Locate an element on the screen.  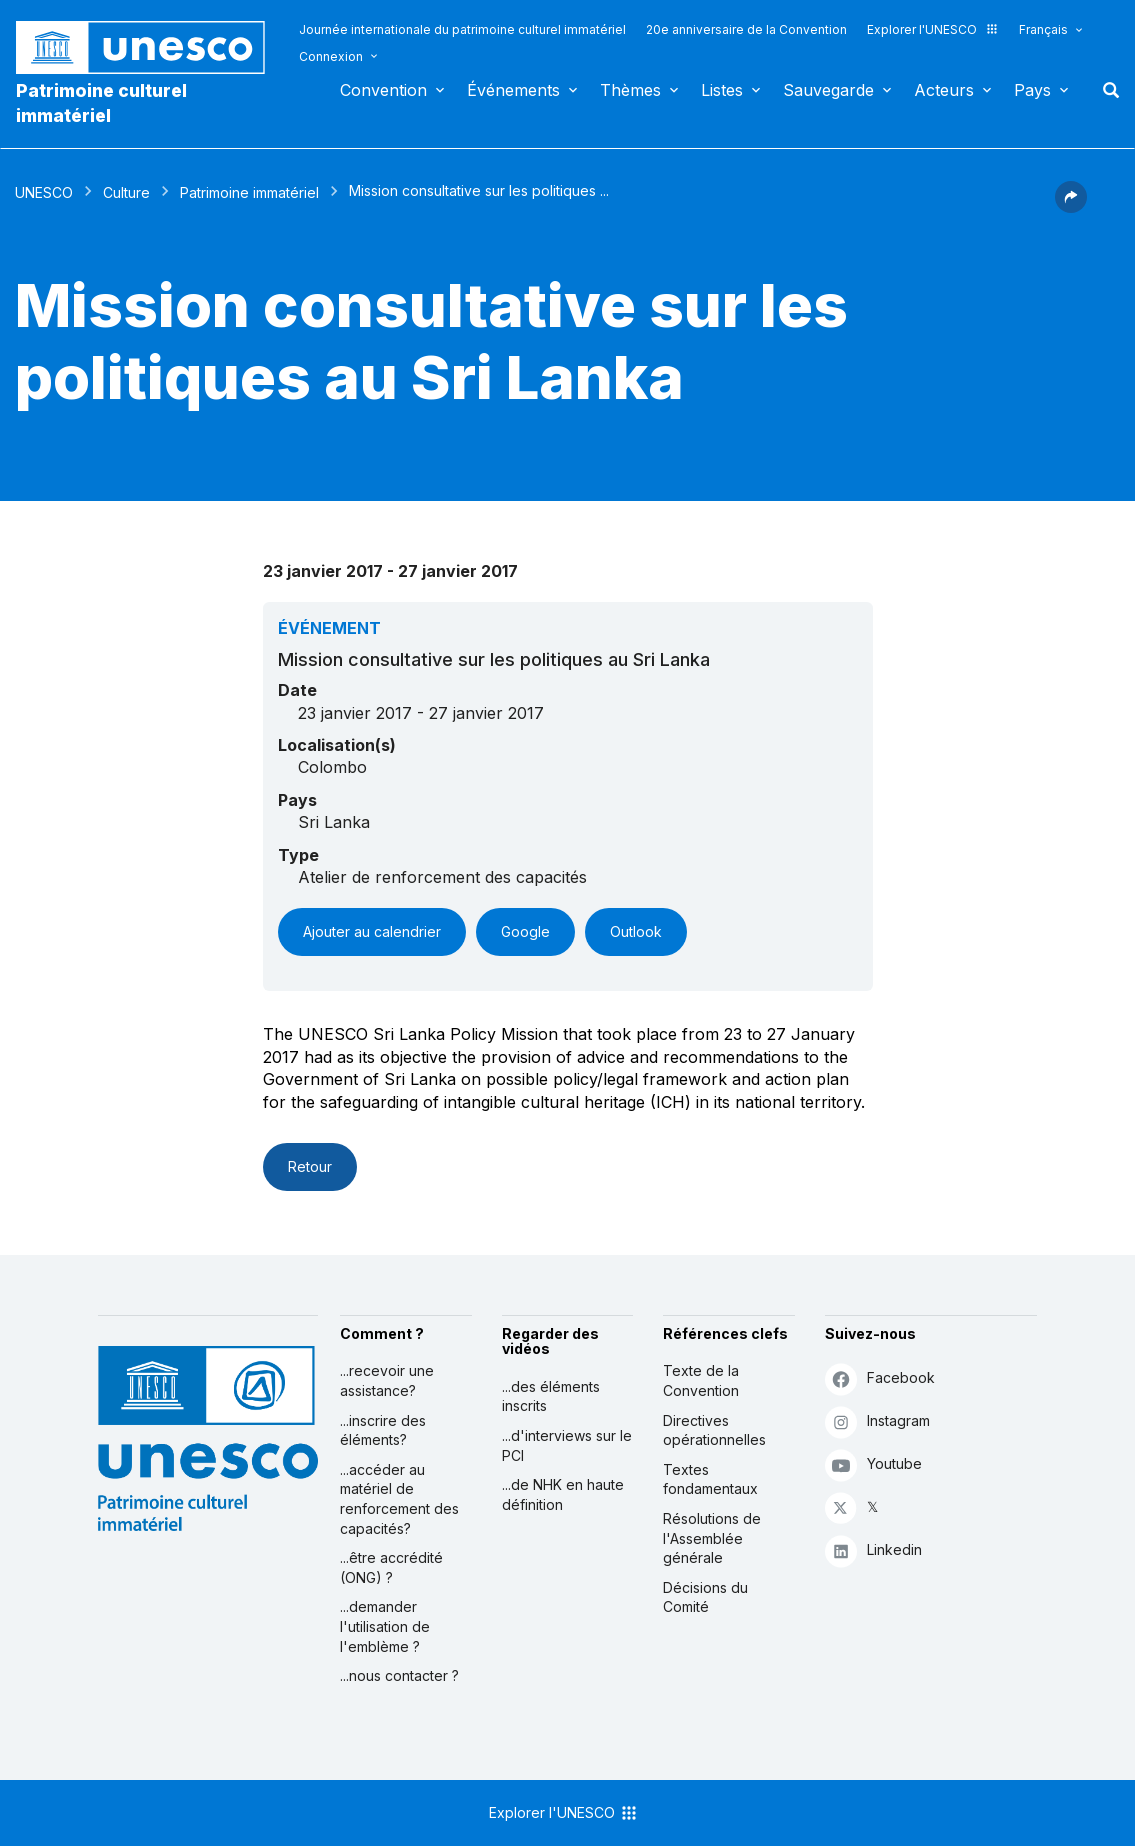
...nous contacter ? is located at coordinates (399, 1675).